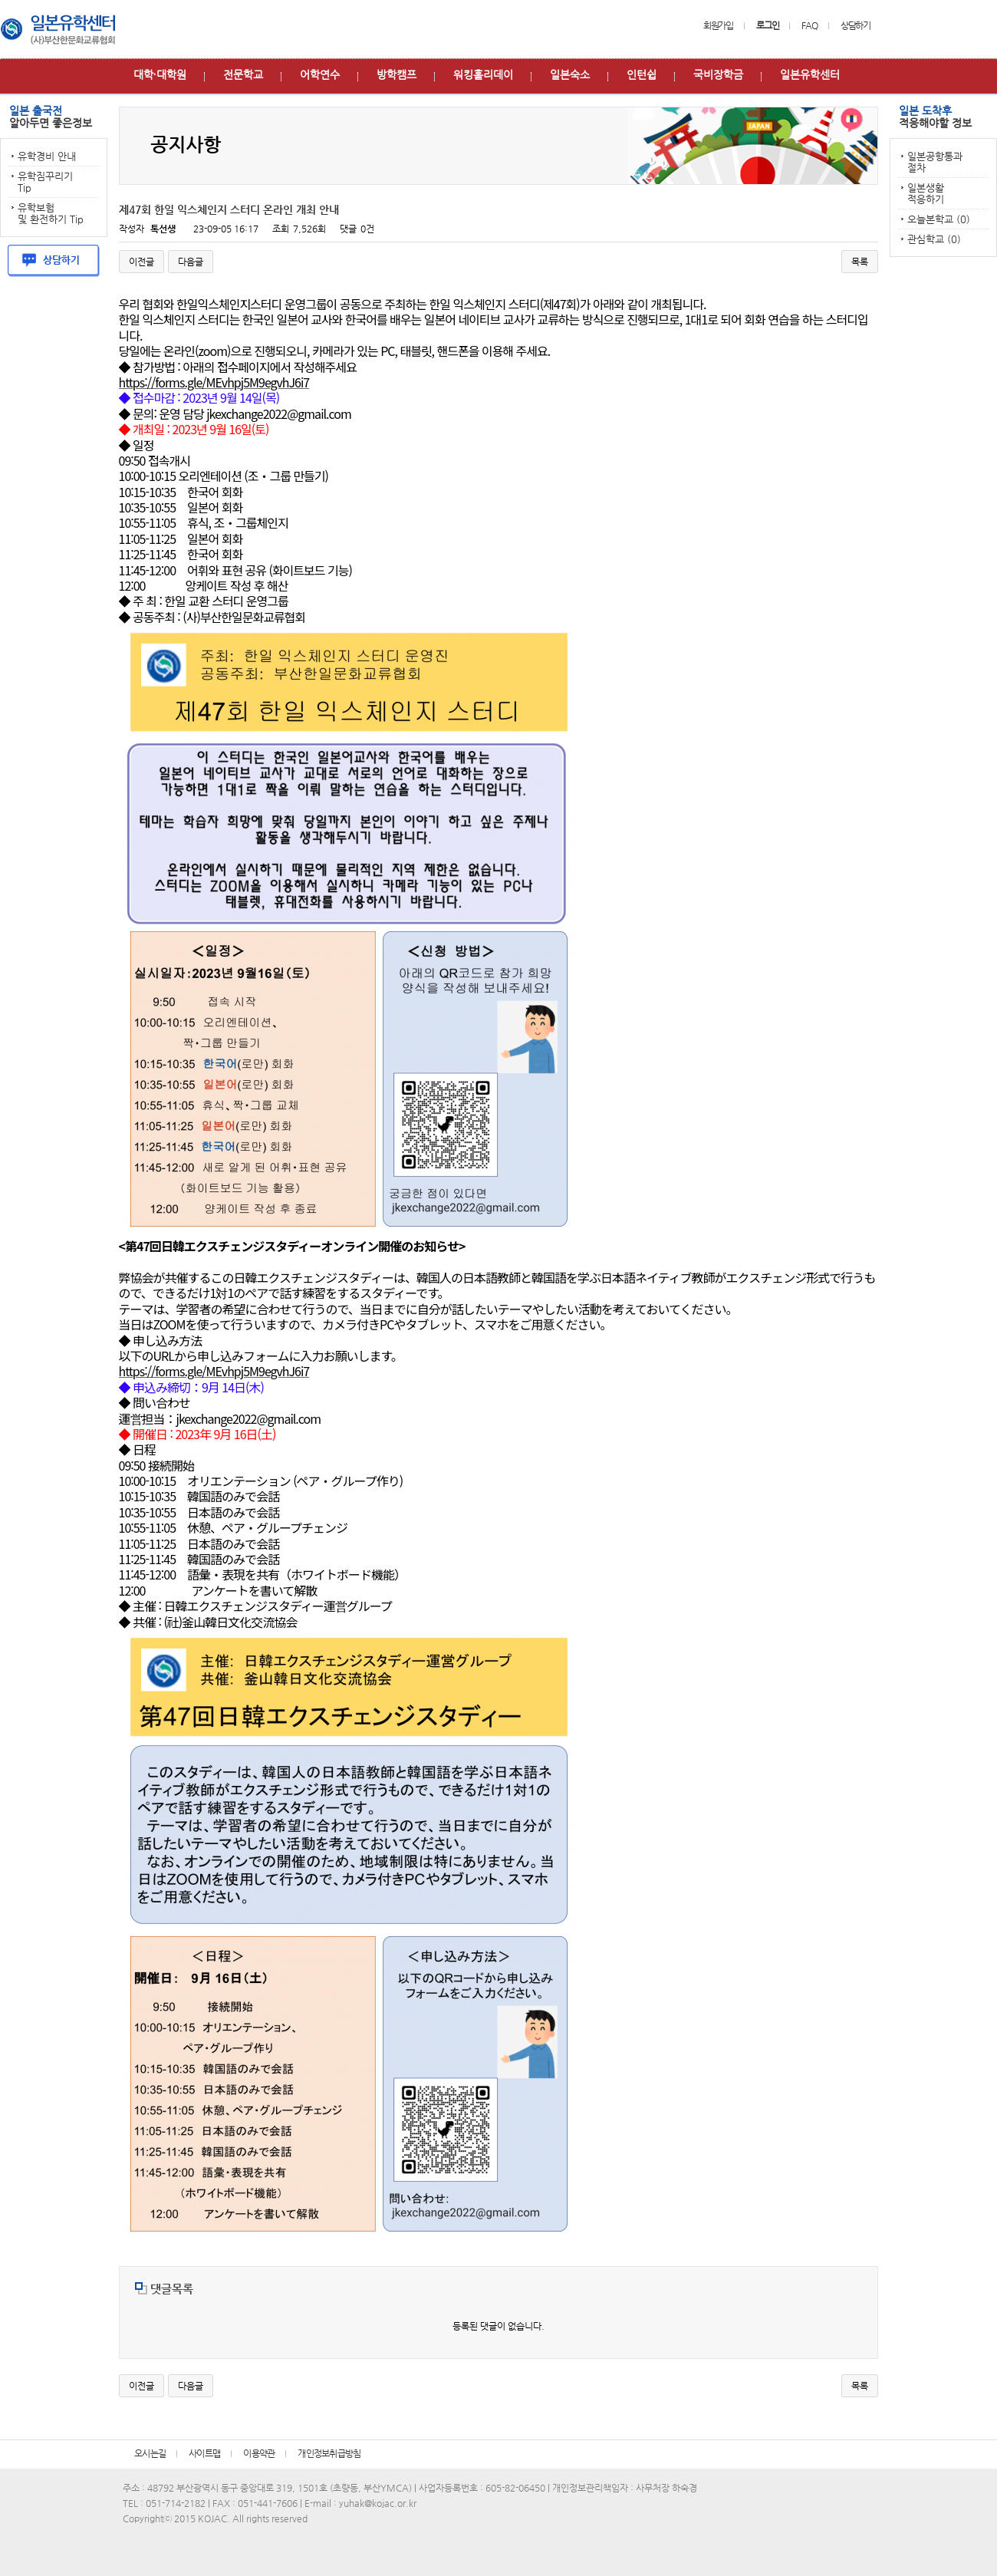  What do you see at coordinates (855, 25) in the screenshot?
I see `상담하기` at bounding box center [855, 25].